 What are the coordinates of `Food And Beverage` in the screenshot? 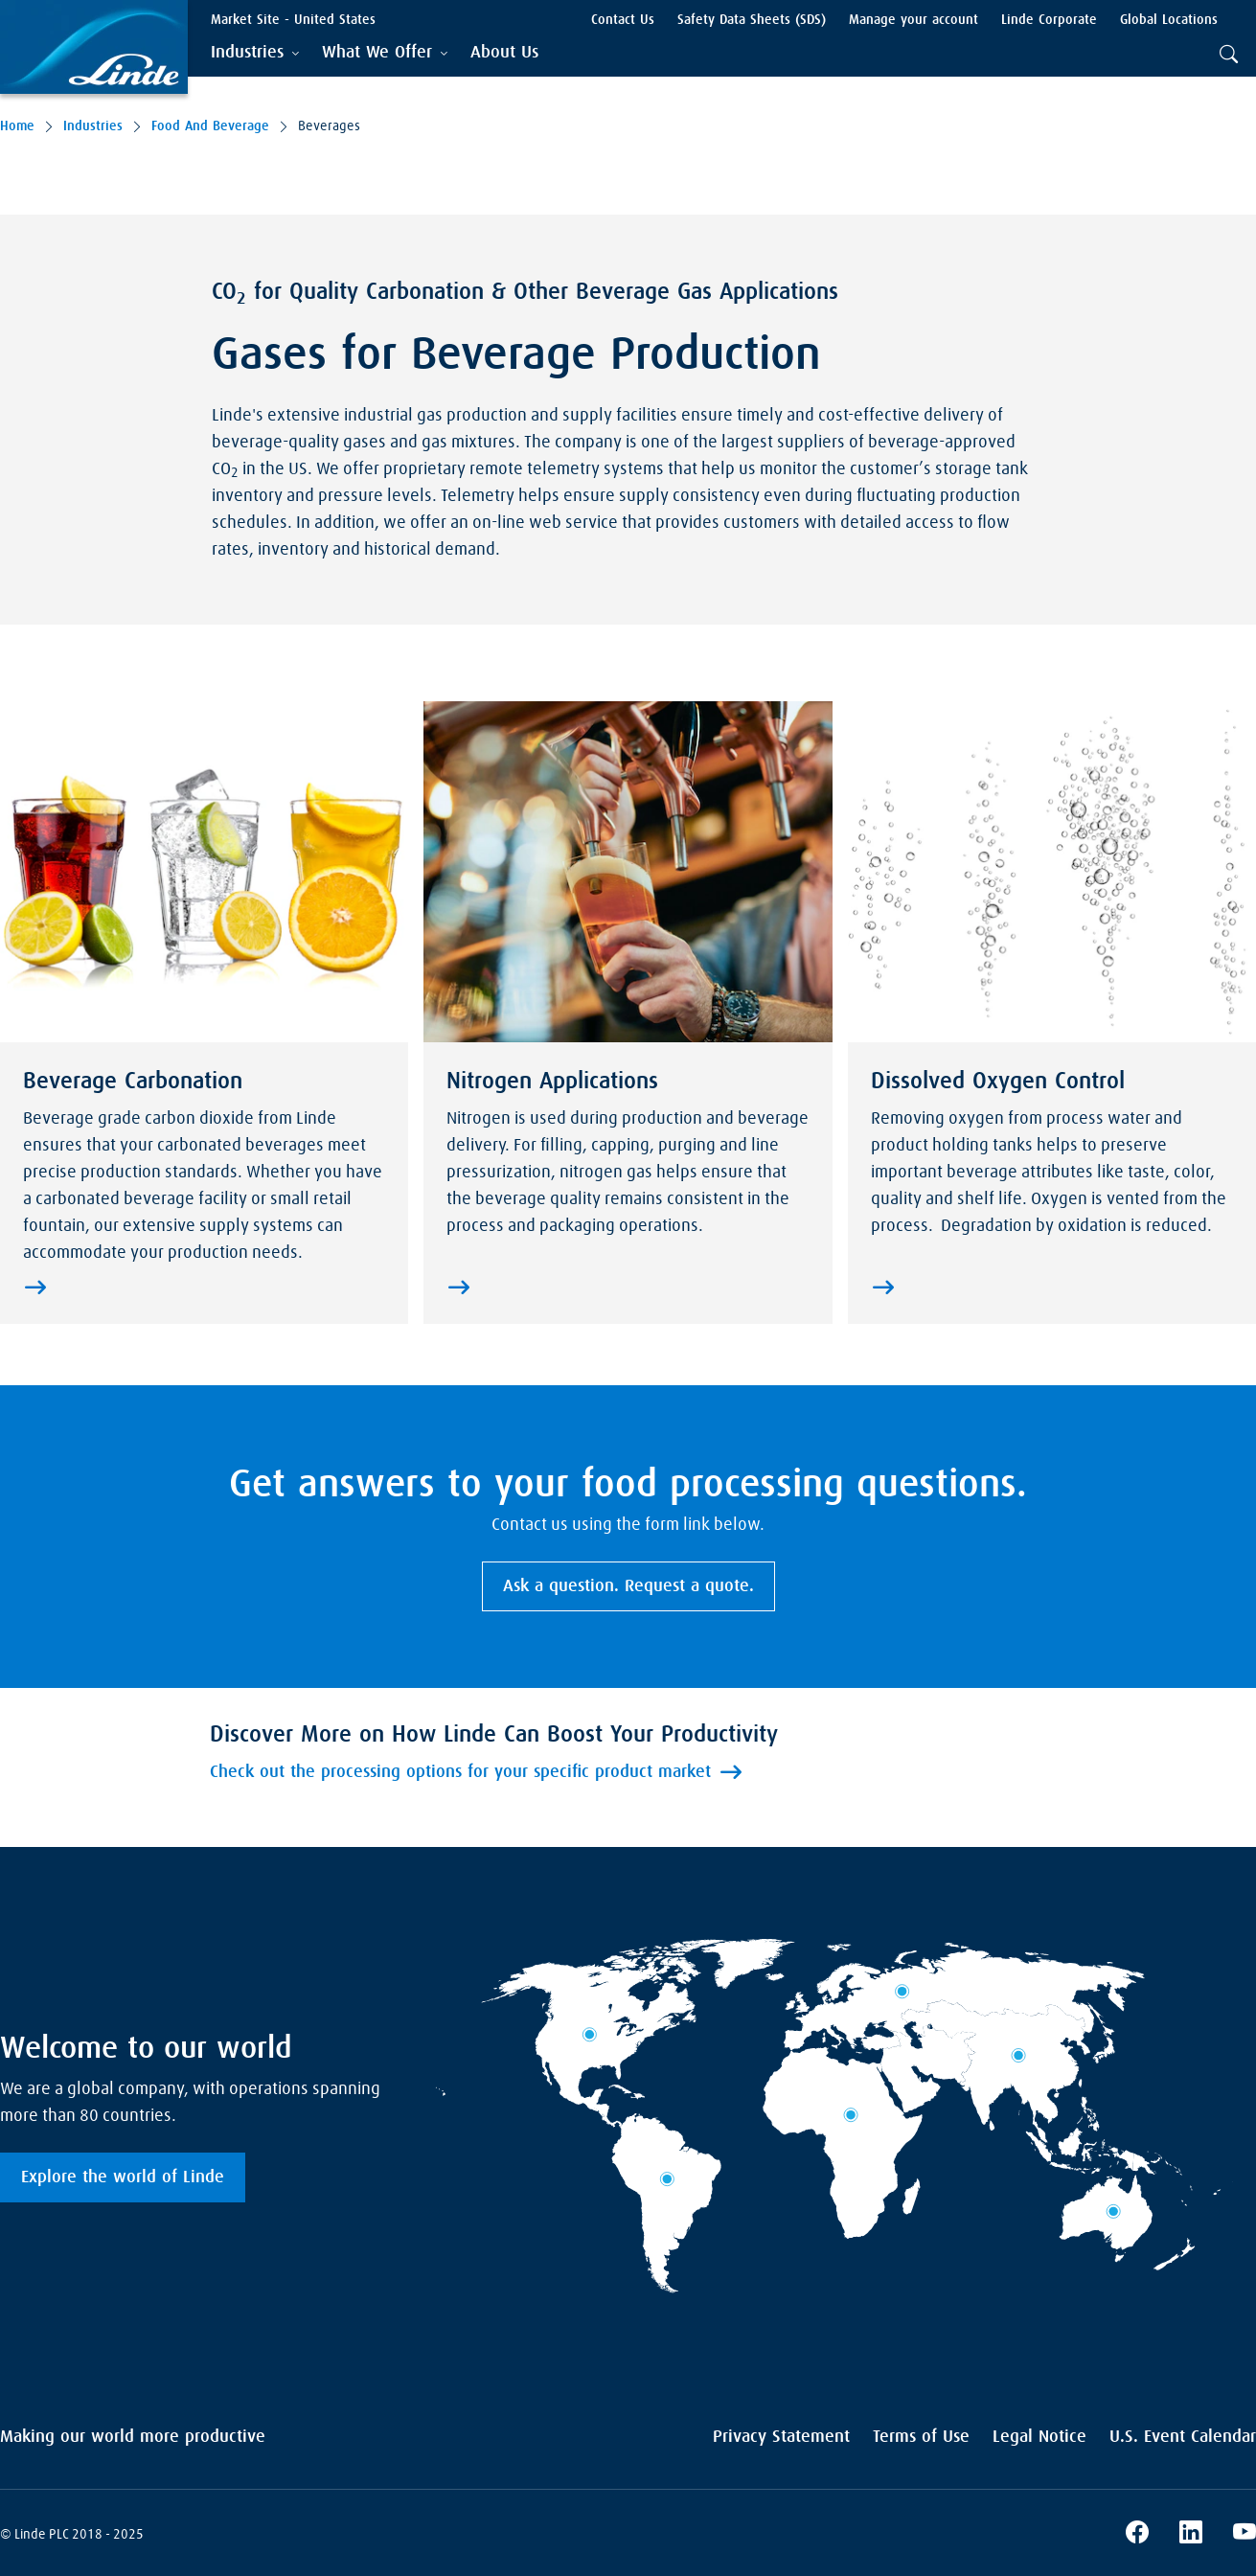 It's located at (210, 126).